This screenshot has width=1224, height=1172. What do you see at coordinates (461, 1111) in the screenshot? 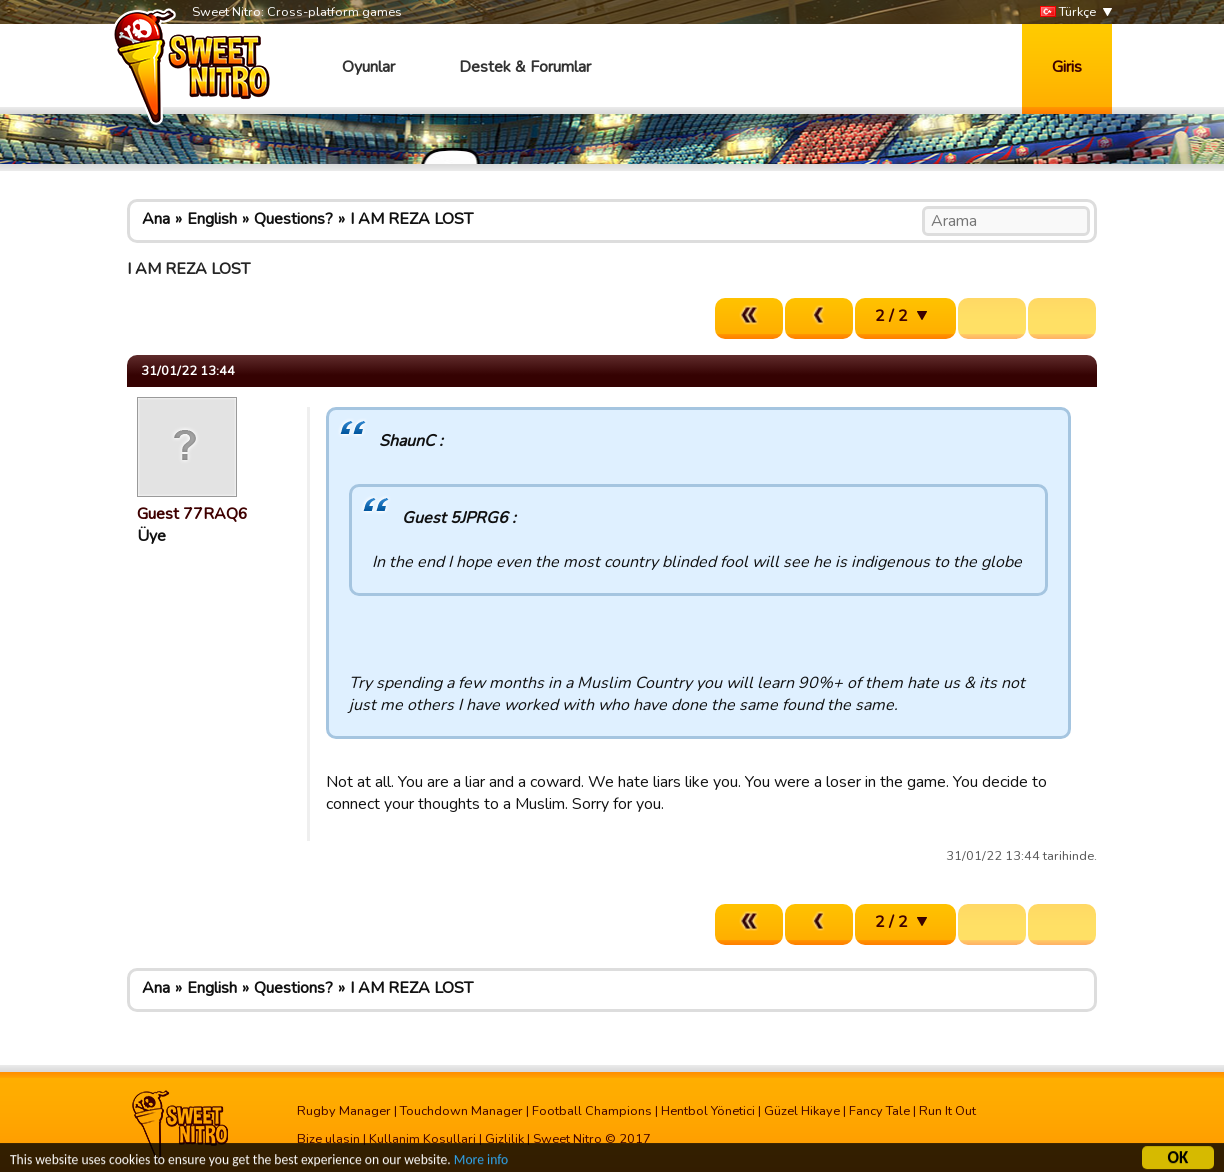
I see `Touchdown Manager` at bounding box center [461, 1111].